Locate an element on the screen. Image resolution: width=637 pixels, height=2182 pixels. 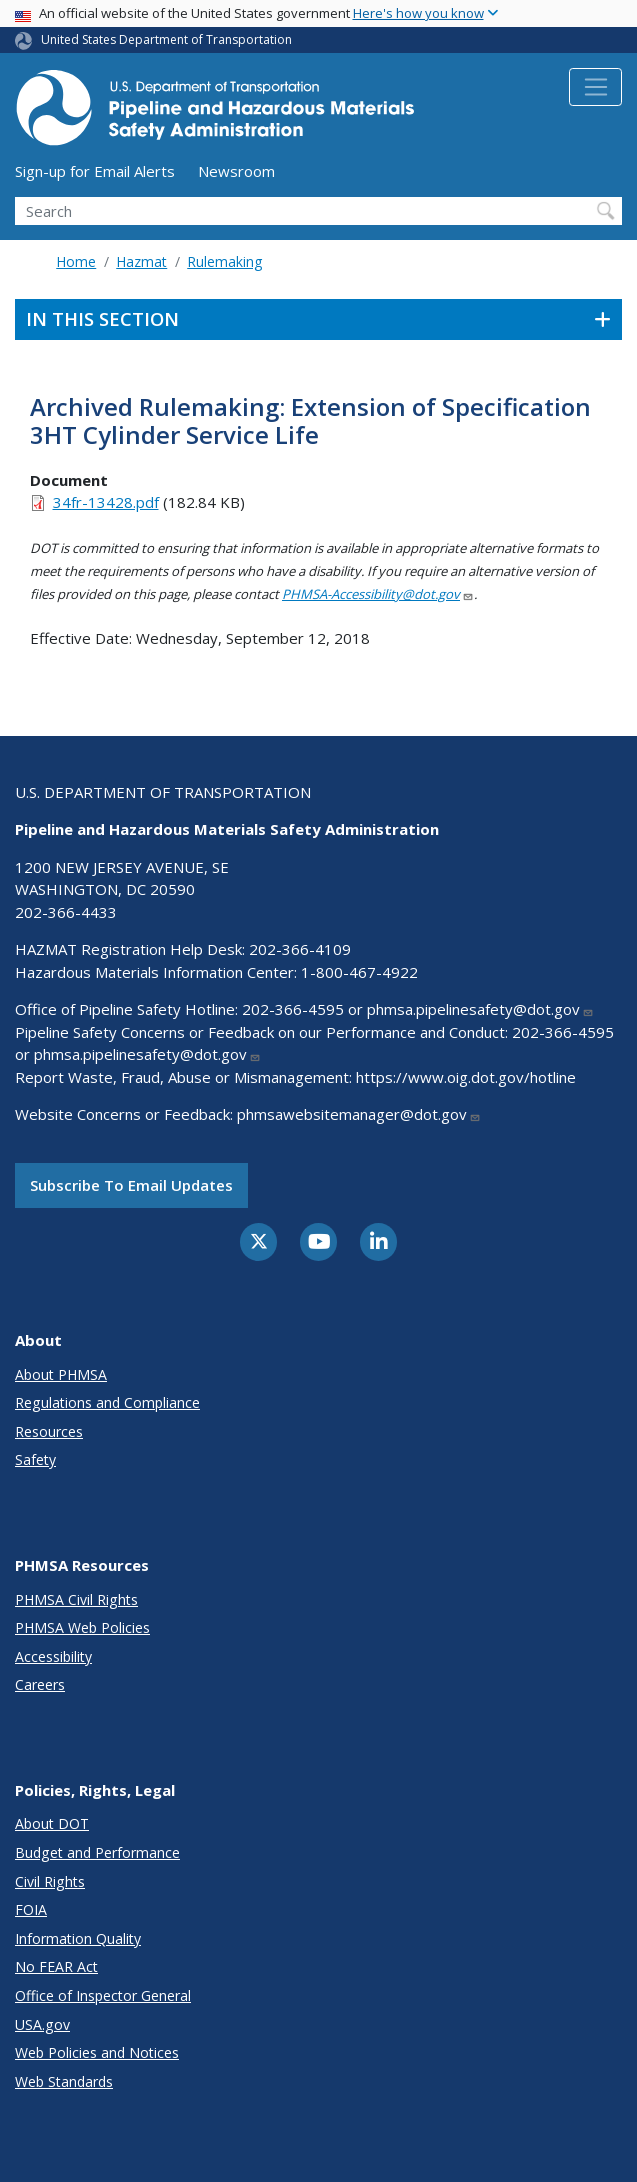
PHMSA-Accessibility@dot.gov is located at coordinates (378, 594).